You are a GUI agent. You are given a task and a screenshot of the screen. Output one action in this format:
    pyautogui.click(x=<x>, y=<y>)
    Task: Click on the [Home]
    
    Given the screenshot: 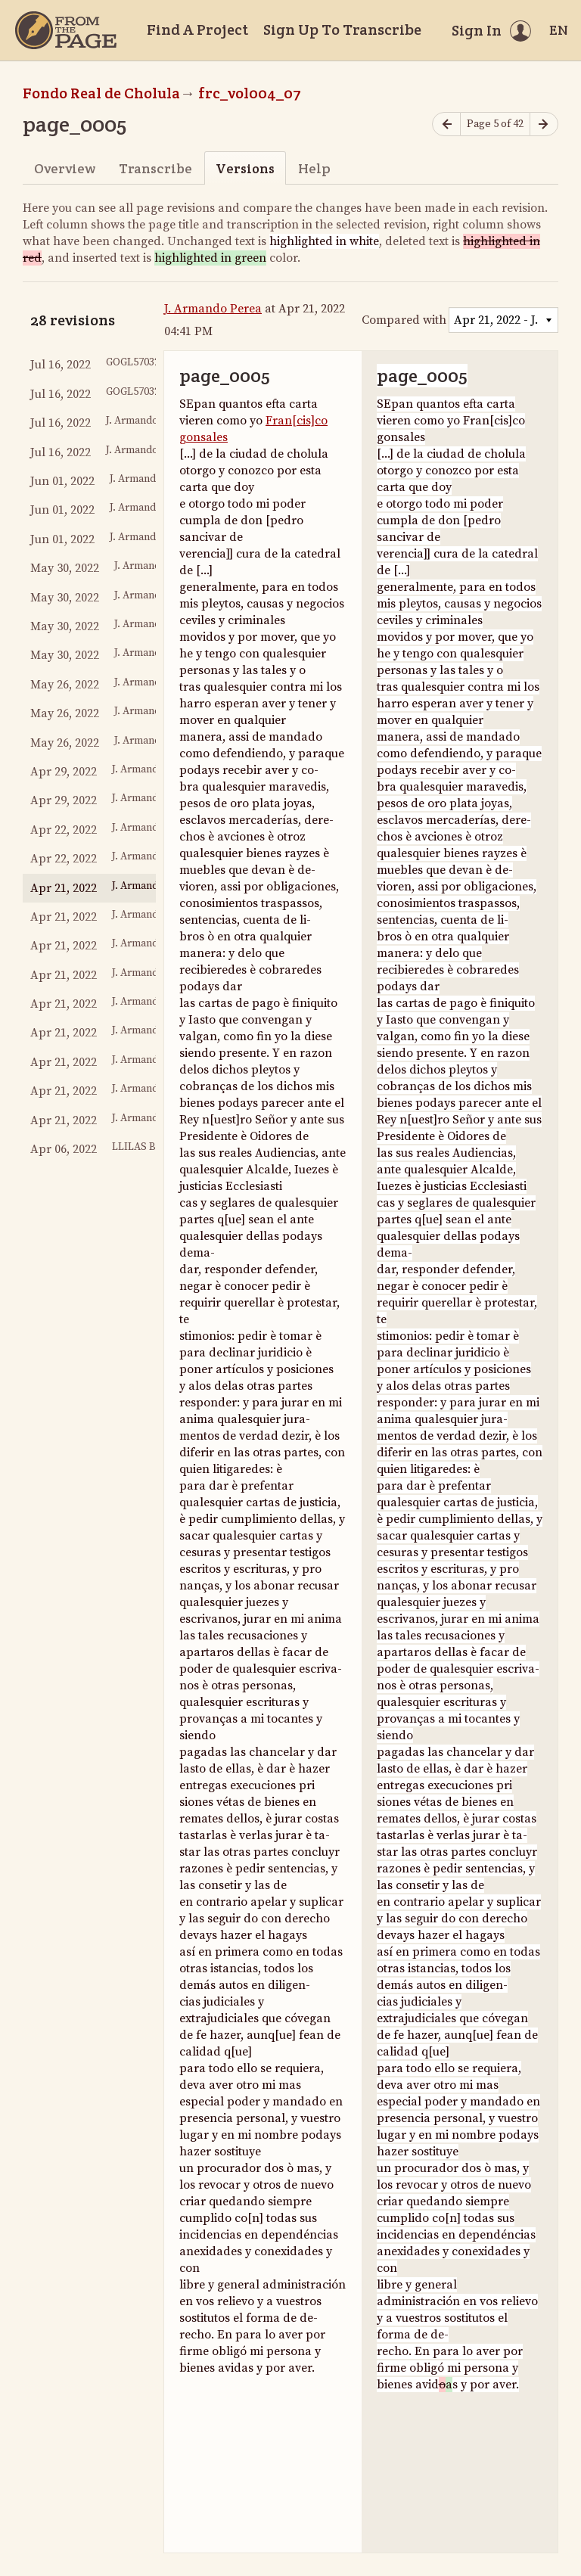 What is the action you would take?
    pyautogui.click(x=66, y=30)
    